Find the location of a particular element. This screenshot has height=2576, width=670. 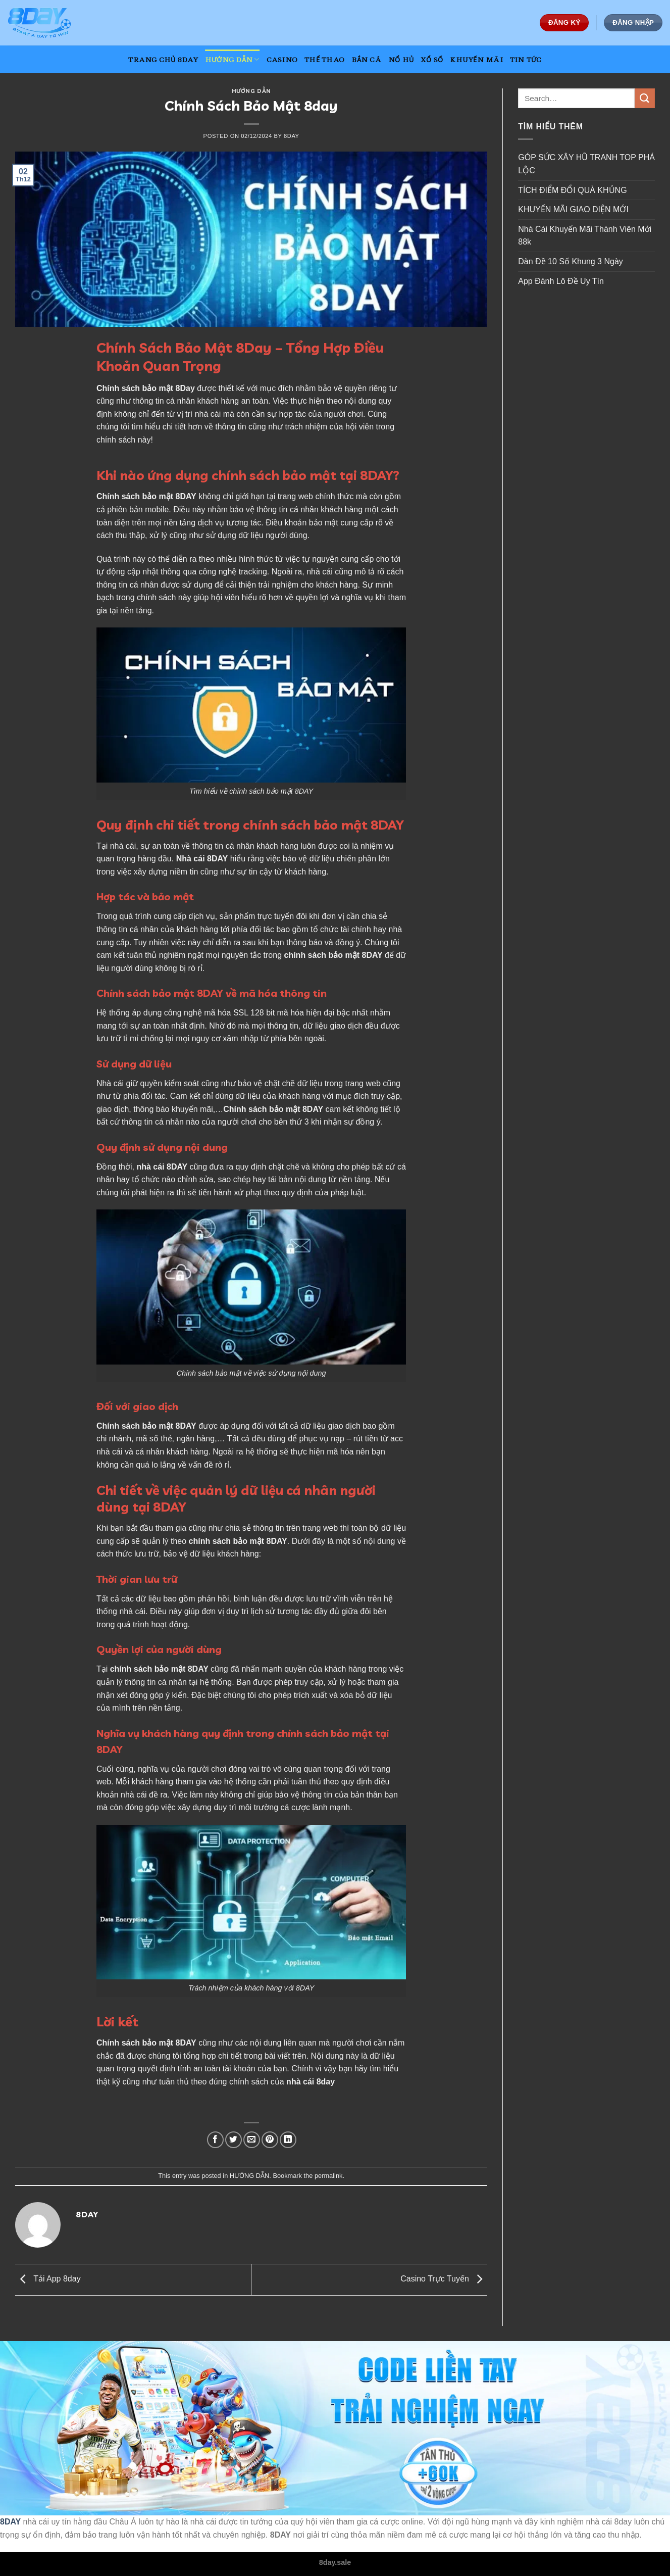

8DAY is located at coordinates (10, 2521).